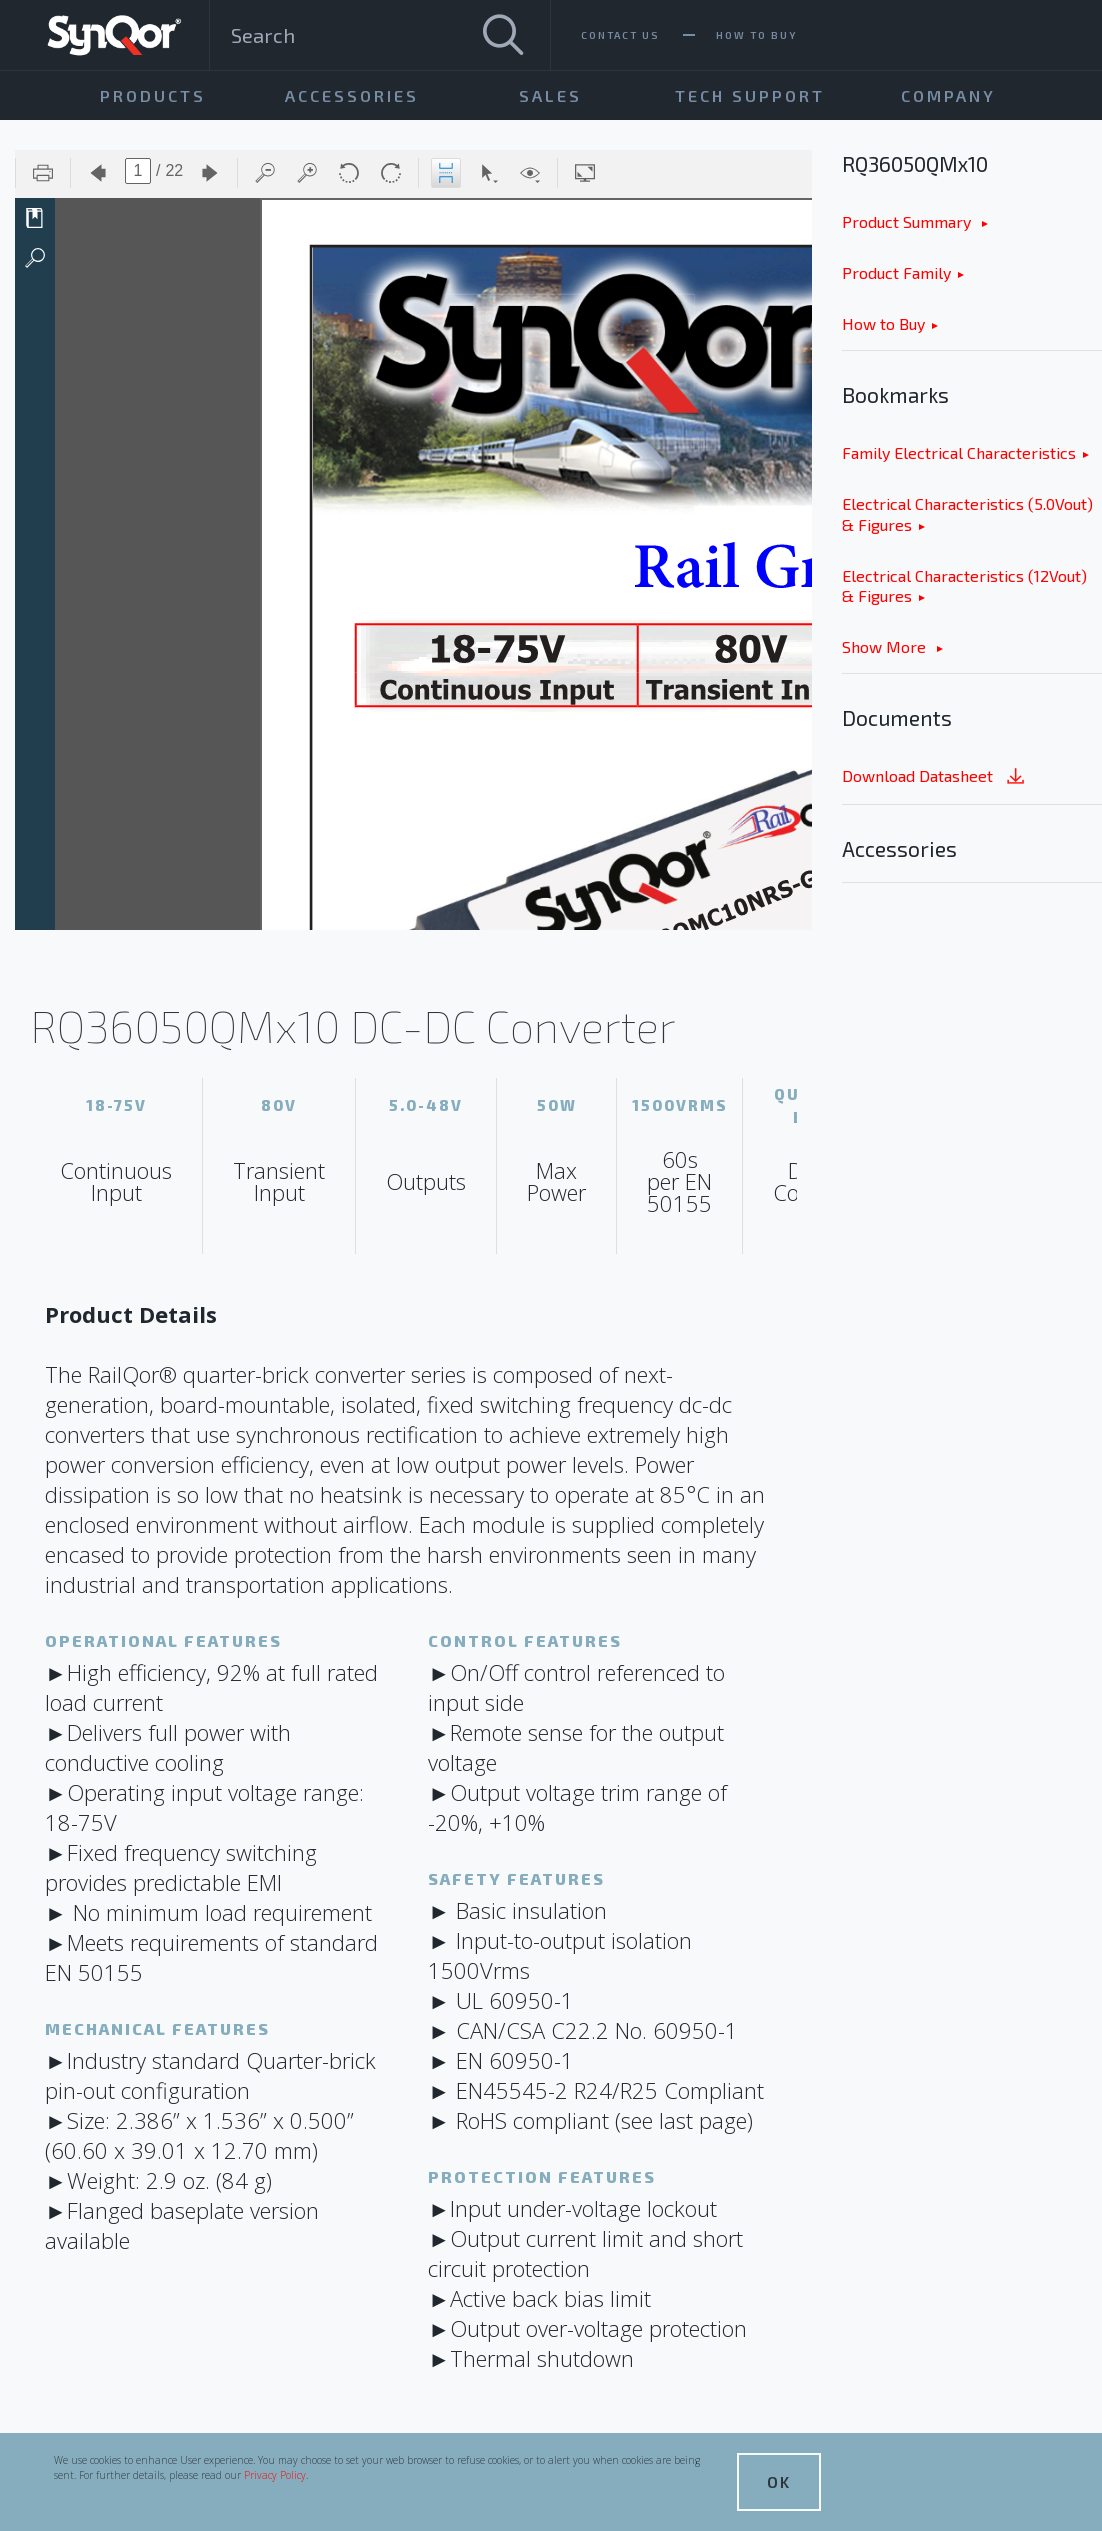  Describe the element at coordinates (886, 646) in the screenshot. I see `Show More` at that location.